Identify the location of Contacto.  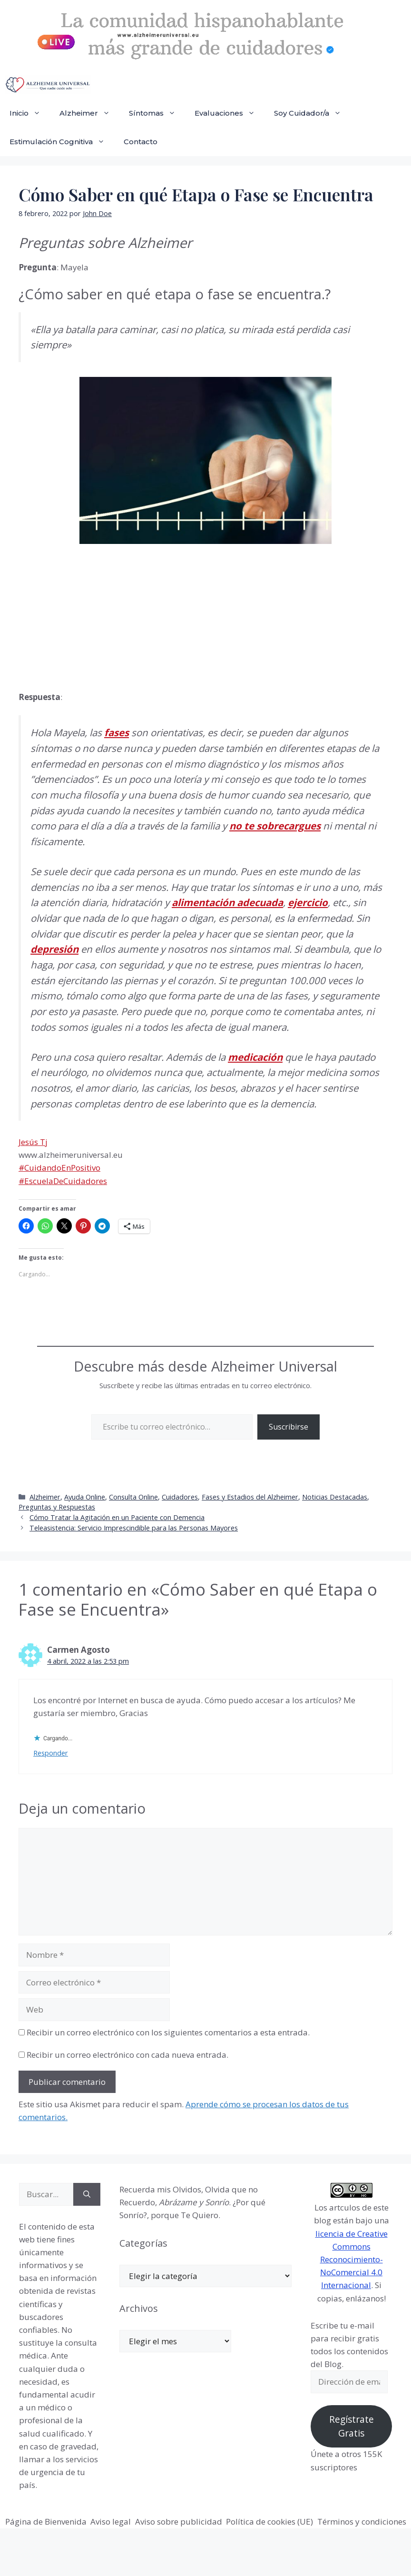
(140, 141).